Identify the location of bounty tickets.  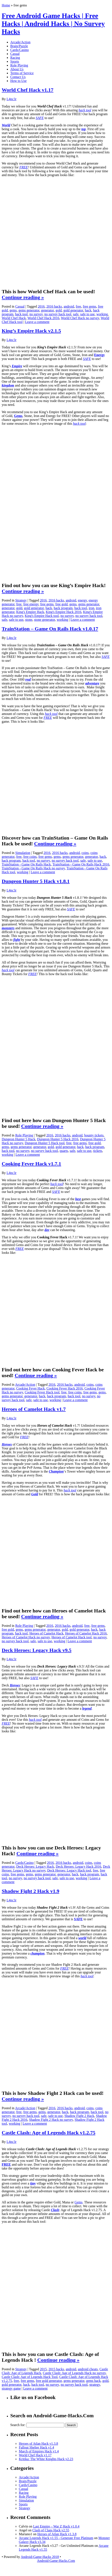
(93, 1135).